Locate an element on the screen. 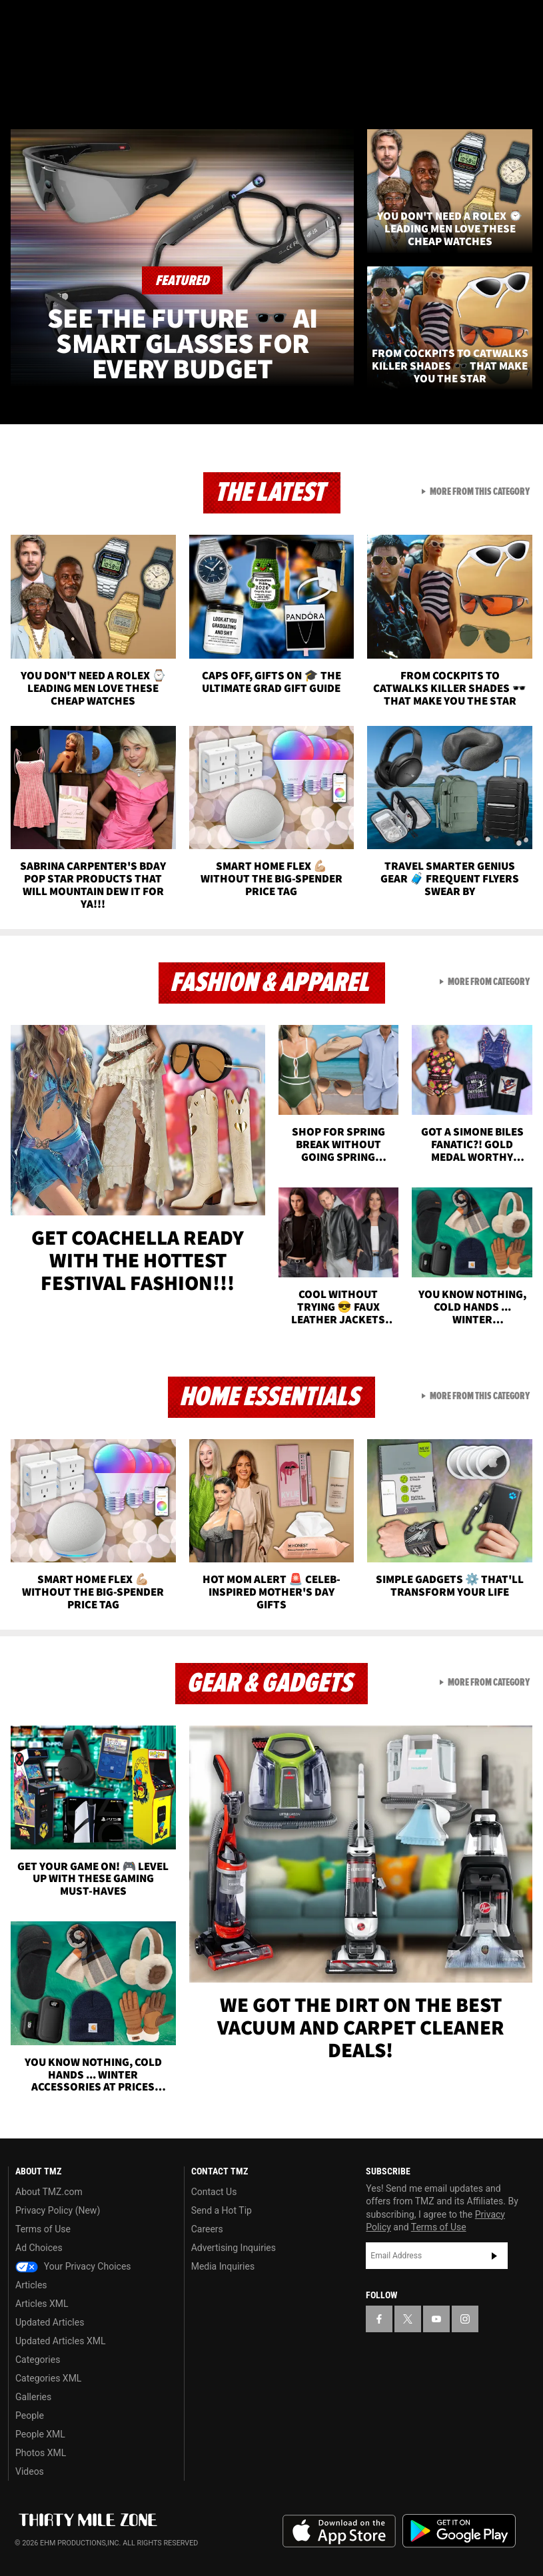  Subscribe is located at coordinates (494, 2255).